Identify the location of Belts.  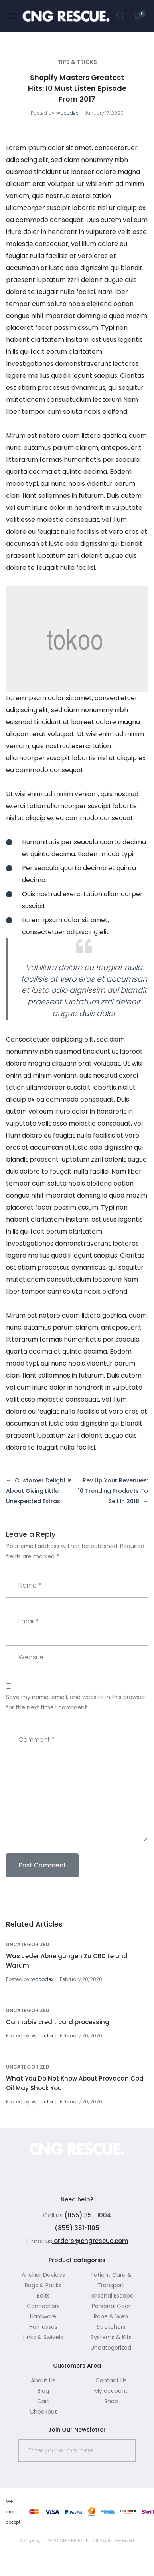
(43, 2296).